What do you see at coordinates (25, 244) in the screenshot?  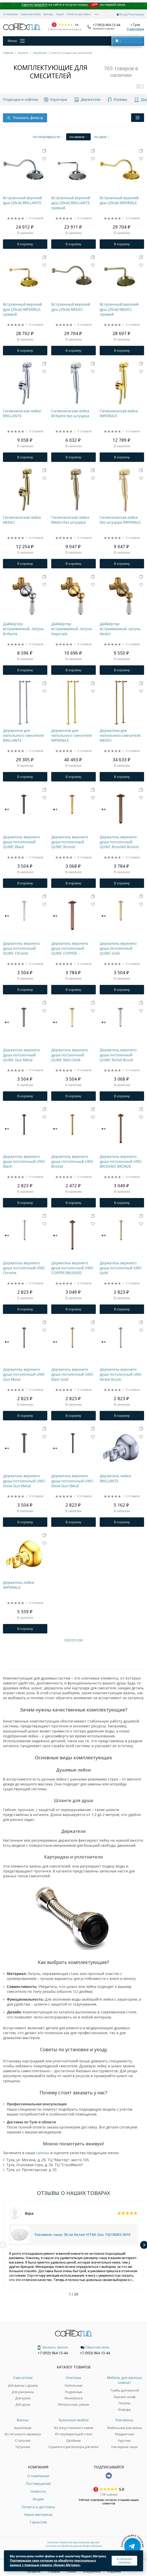 I see `В корзину` at bounding box center [25, 244].